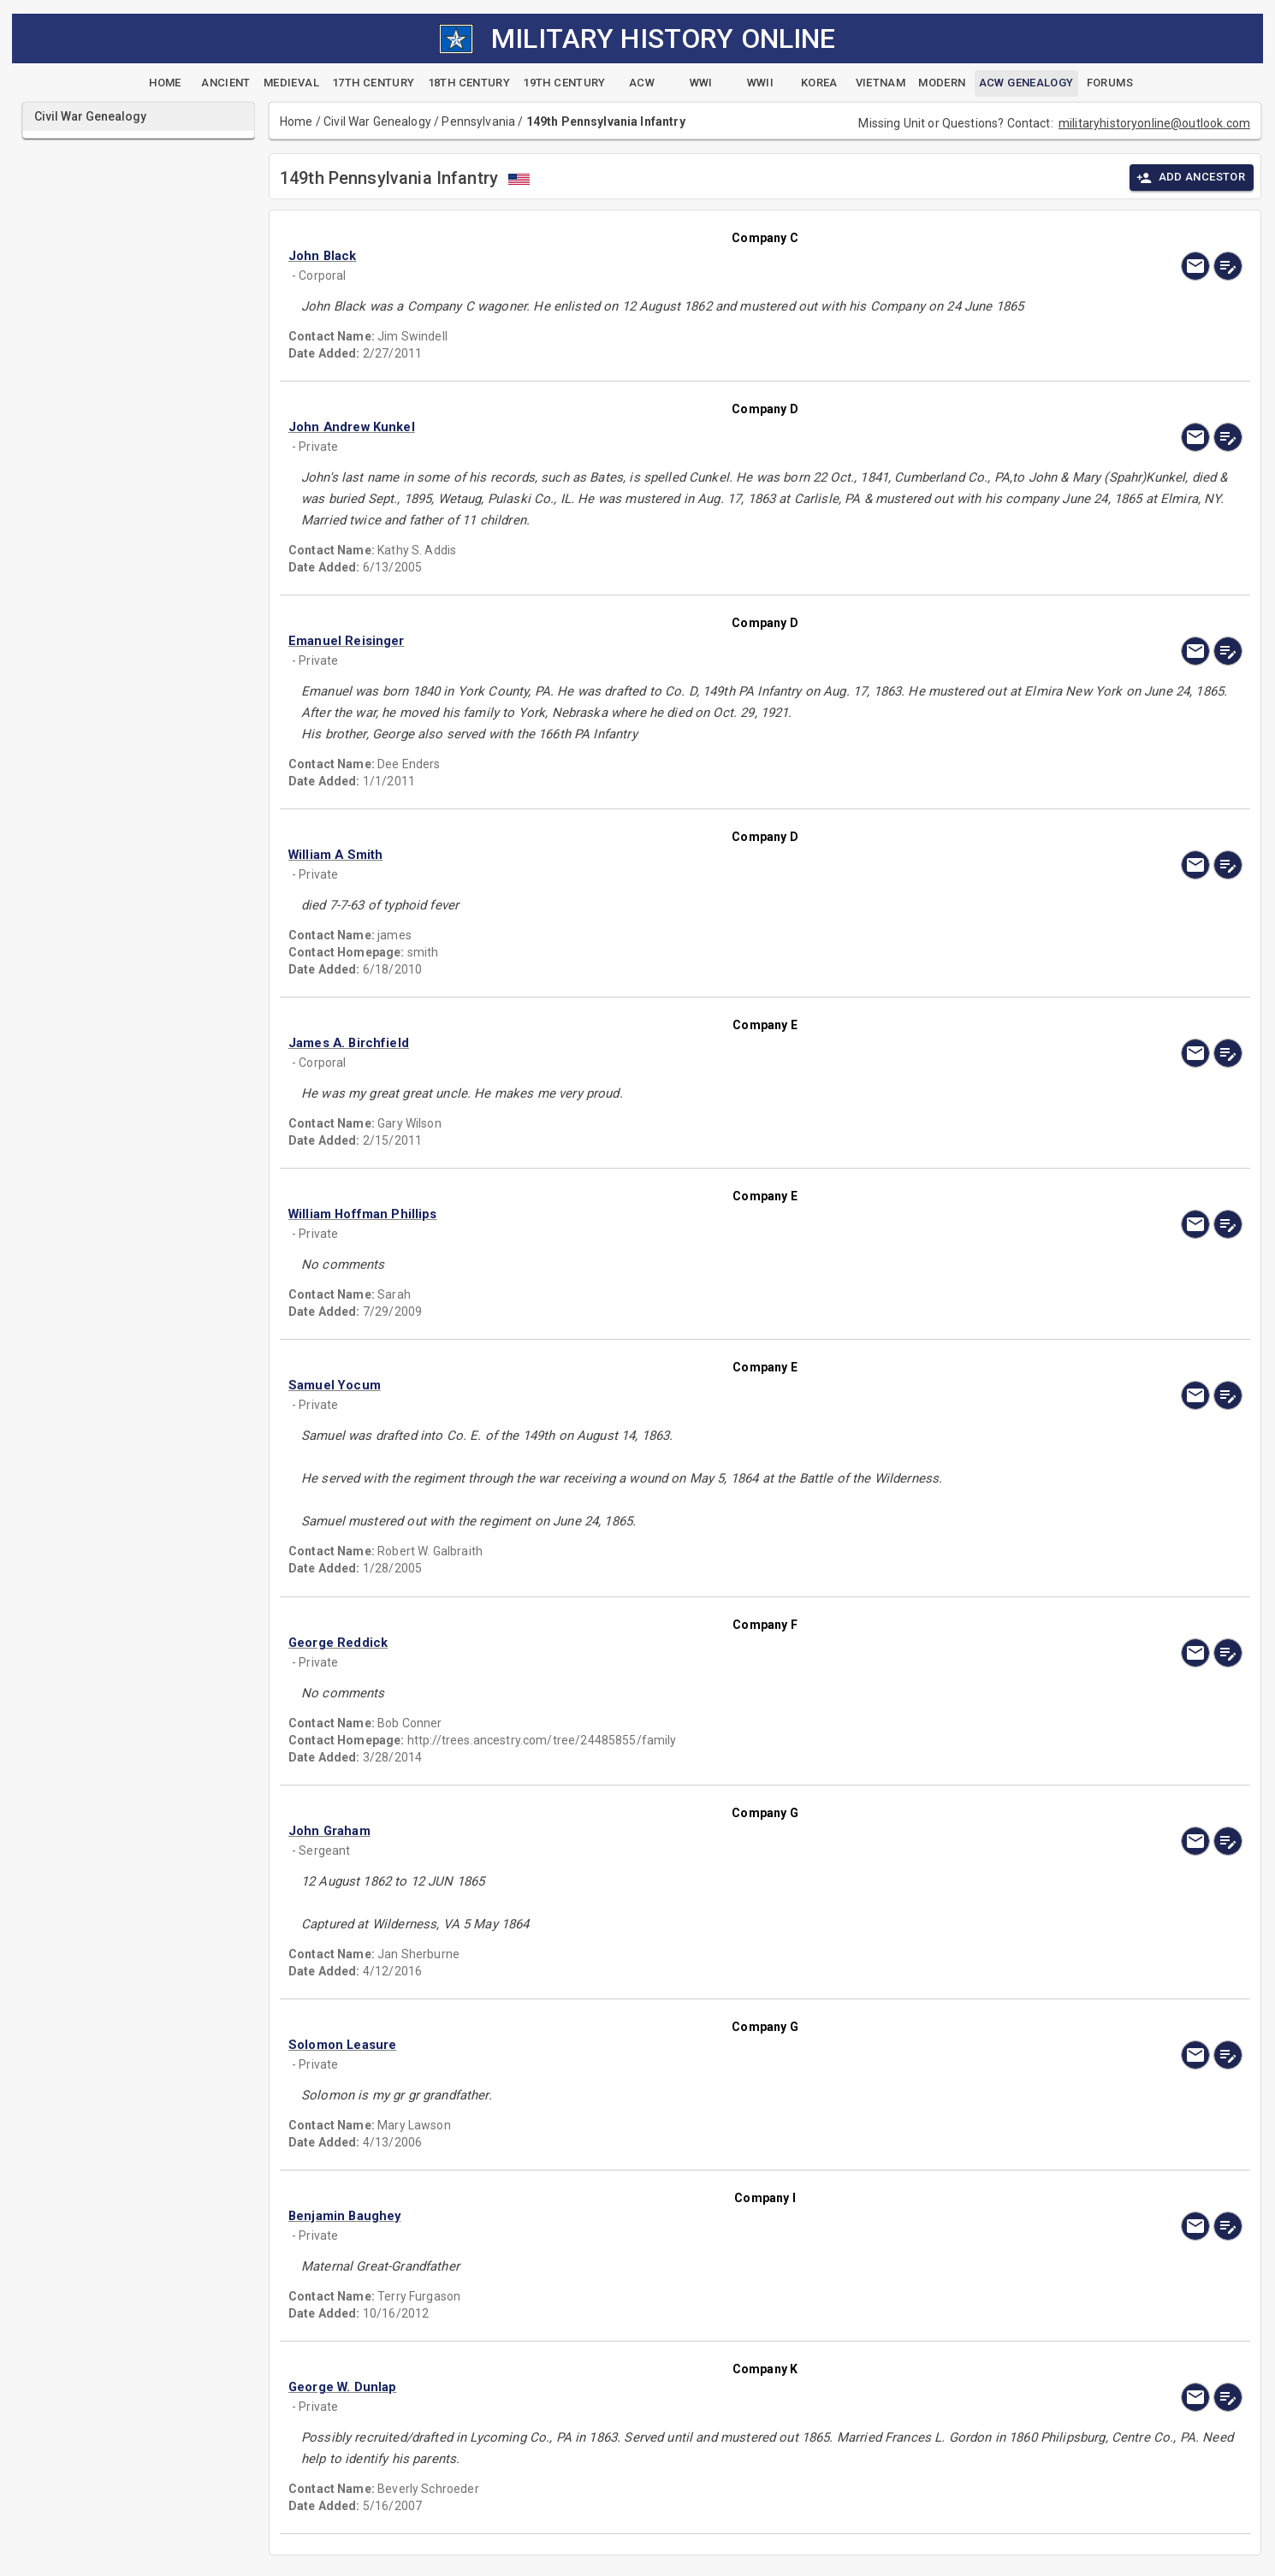 The image size is (1275, 2576). What do you see at coordinates (622, 255) in the screenshot?
I see `[button]` at bounding box center [622, 255].